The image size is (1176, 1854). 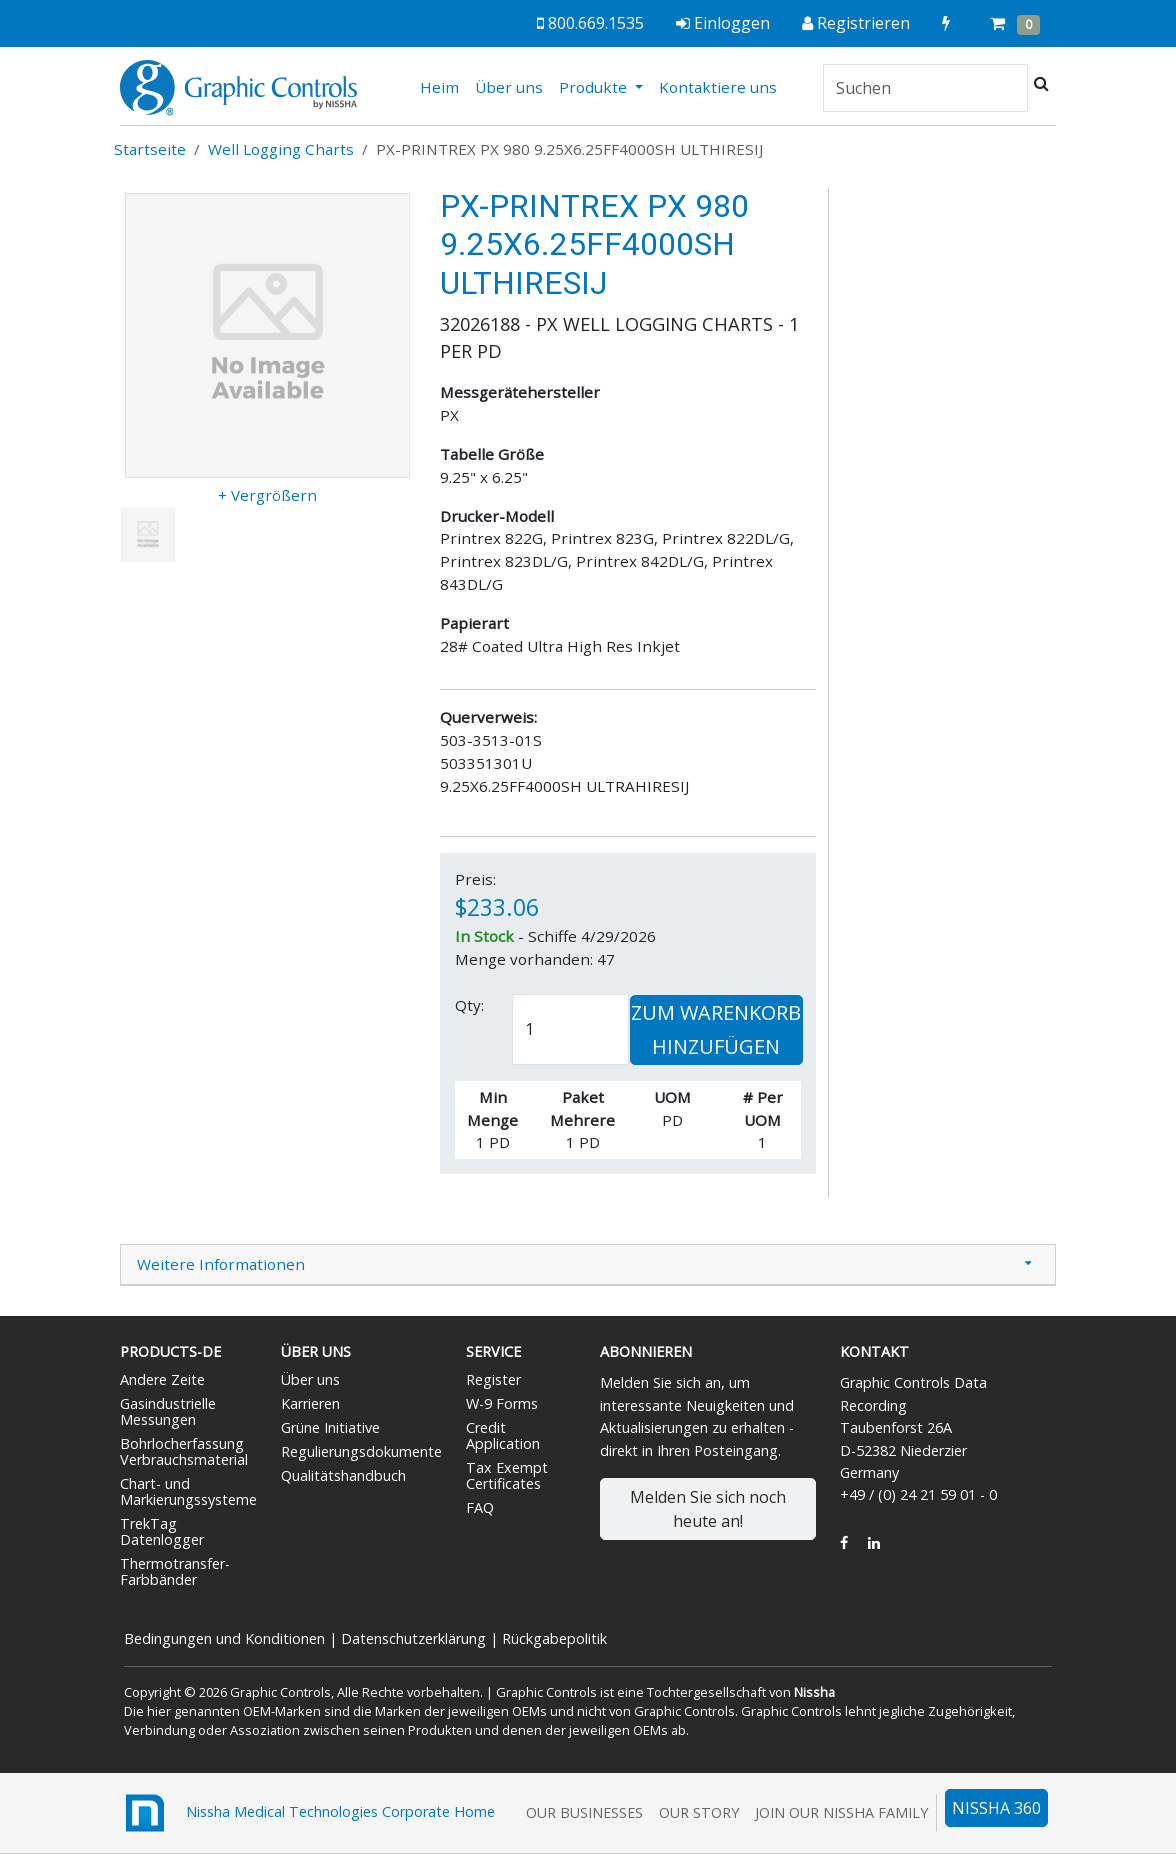 I want to click on Our Story, so click(x=699, y=1812).